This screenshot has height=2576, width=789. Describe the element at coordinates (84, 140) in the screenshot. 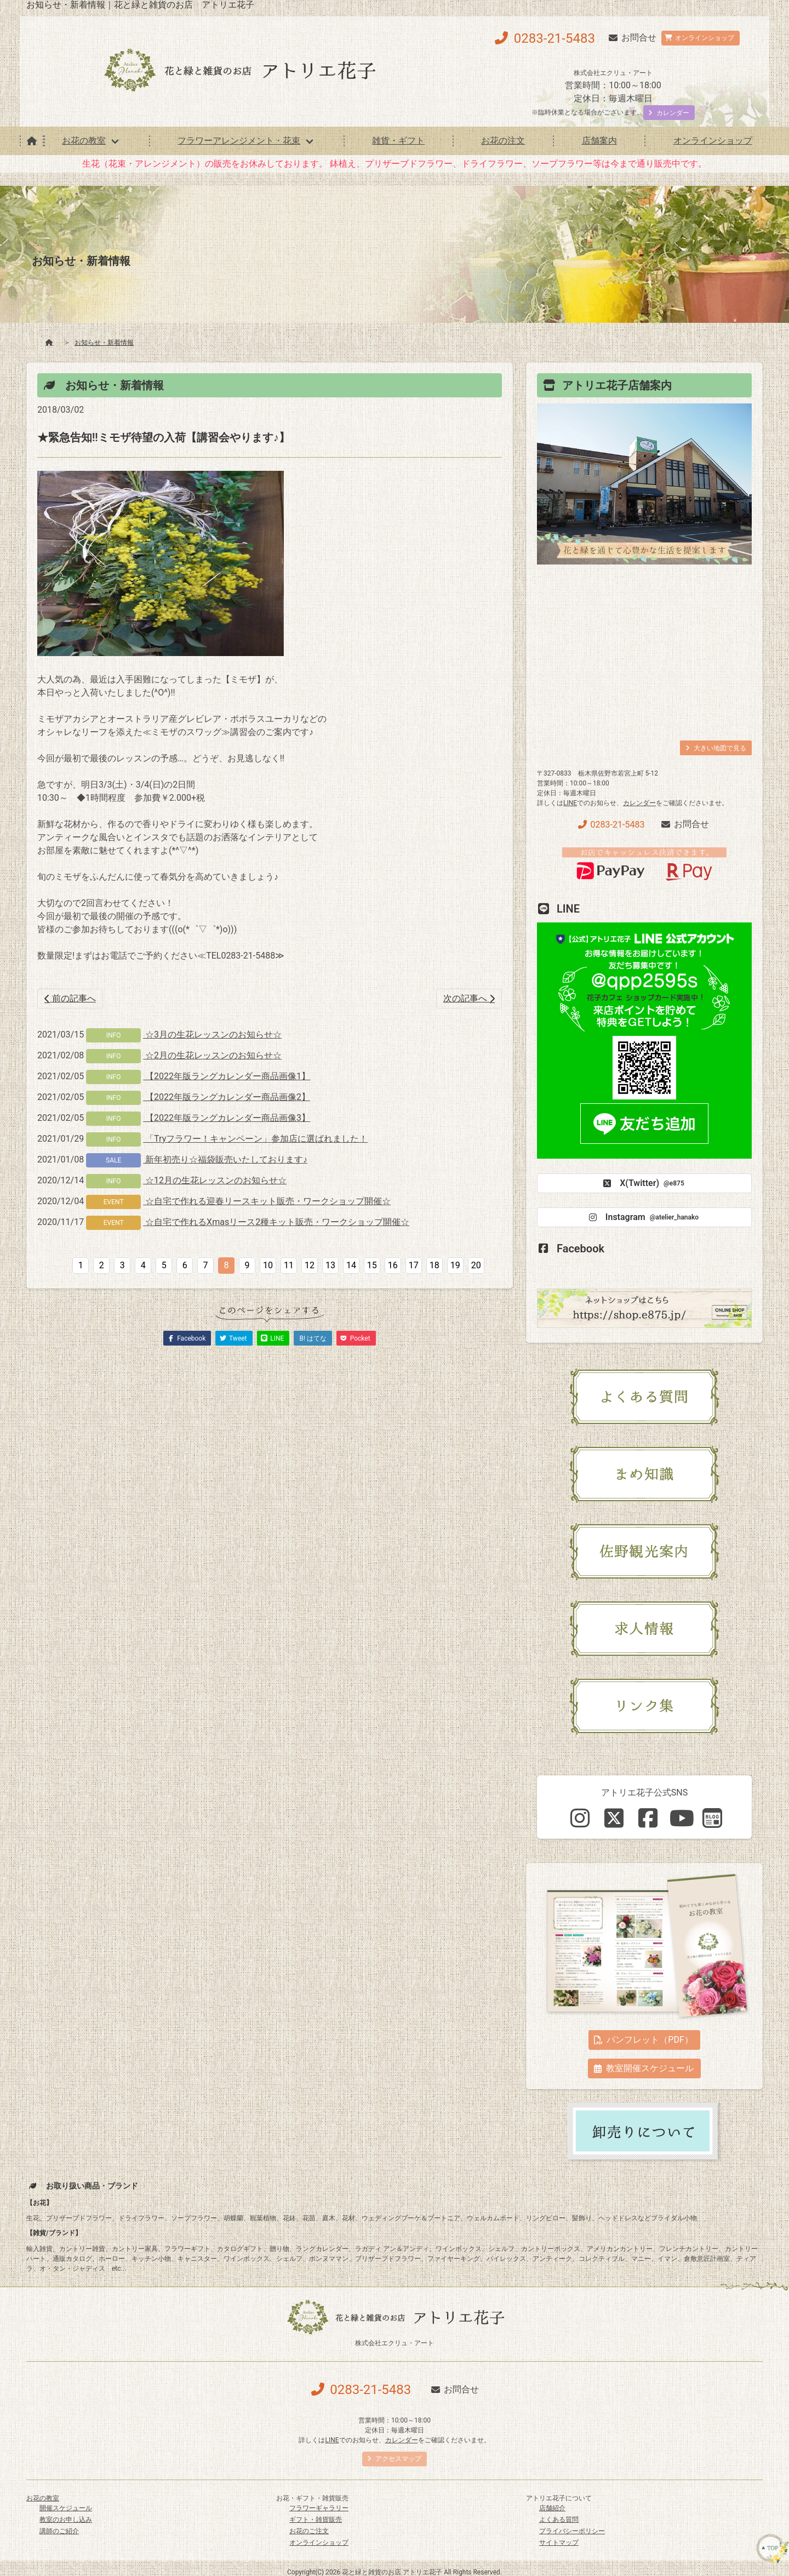

I see `お花の教室` at that location.